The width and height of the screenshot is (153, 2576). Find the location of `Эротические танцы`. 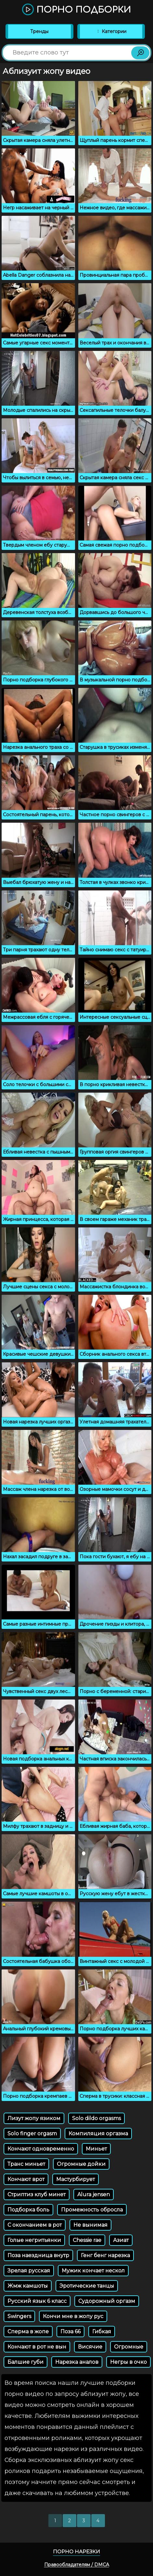

Эротические танцы is located at coordinates (86, 2286).